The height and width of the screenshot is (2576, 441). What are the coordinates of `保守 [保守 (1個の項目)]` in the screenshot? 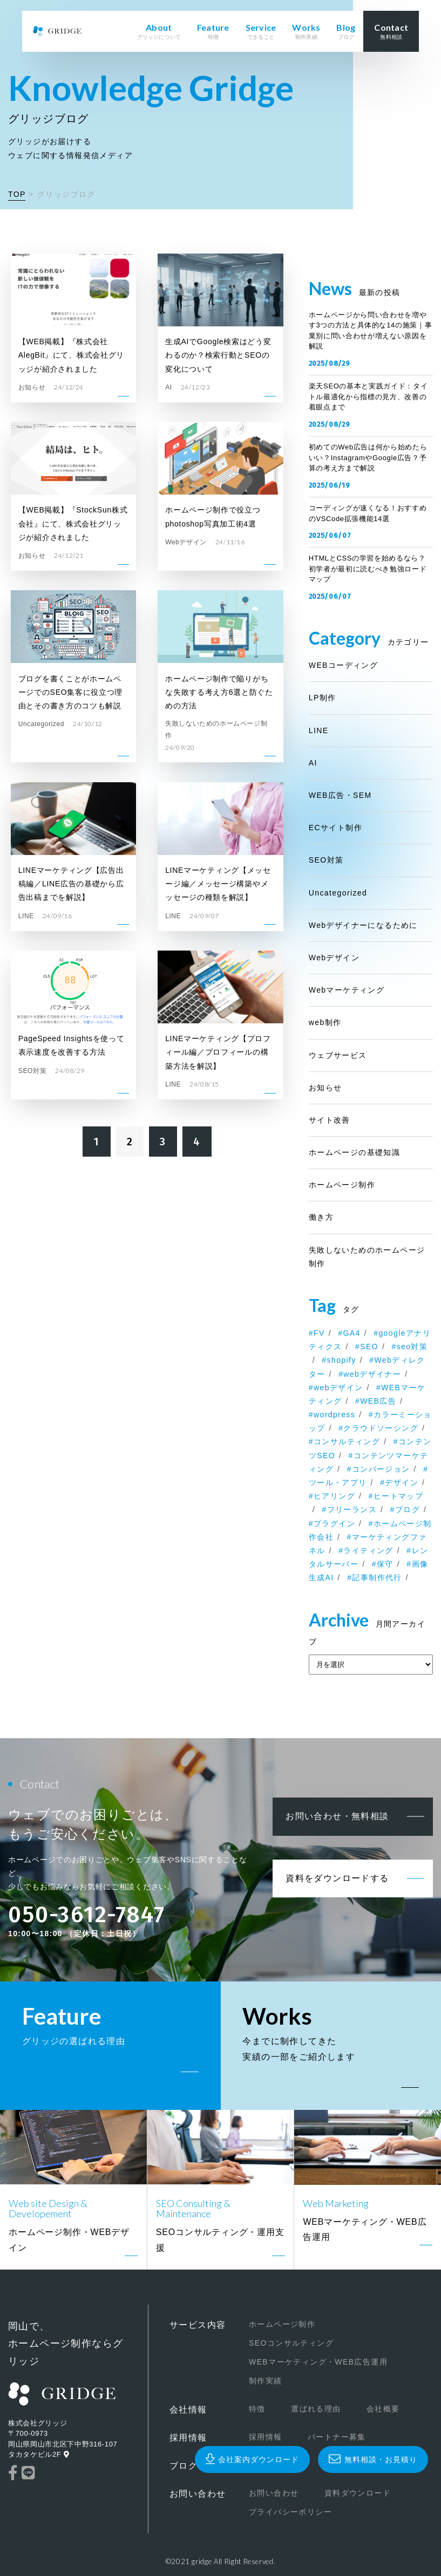 It's located at (385, 1564).